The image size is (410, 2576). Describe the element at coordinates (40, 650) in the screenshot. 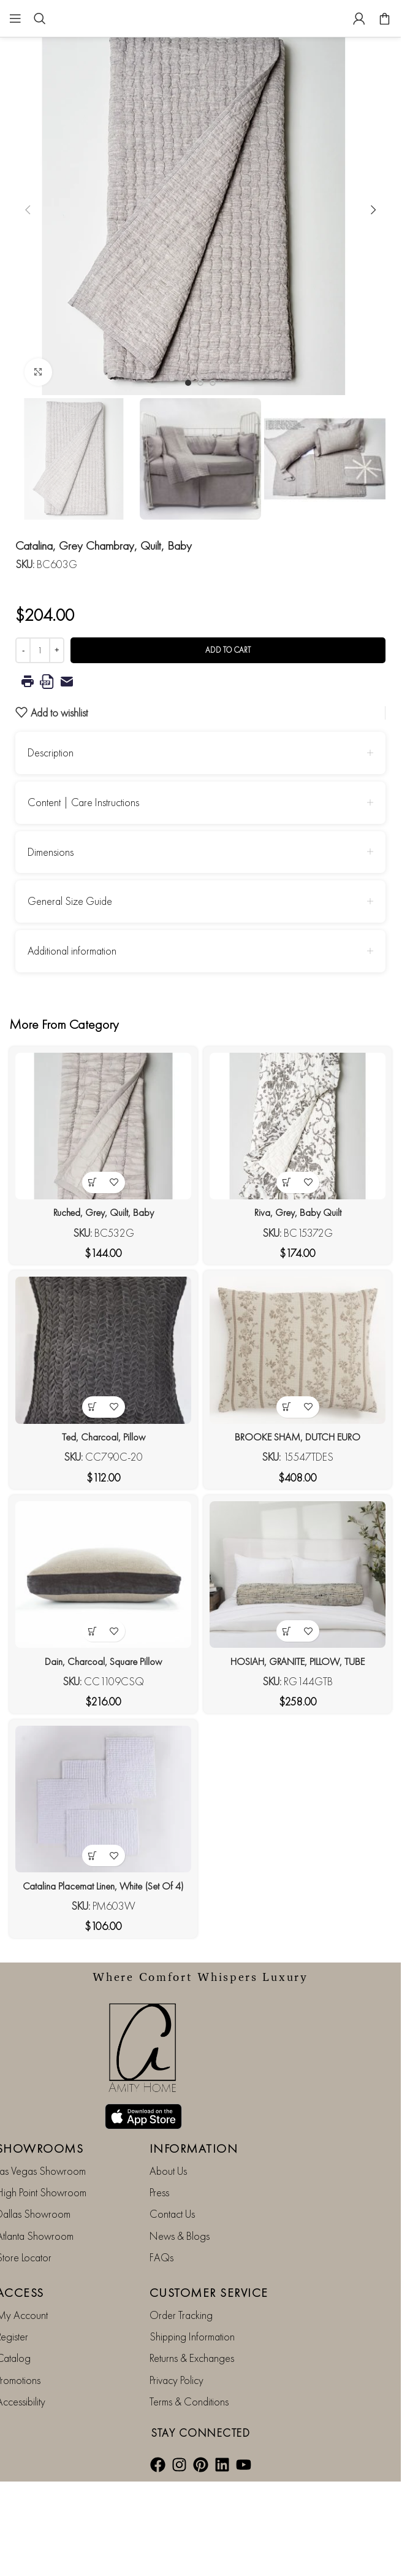

I see `[Product quantity]` at that location.